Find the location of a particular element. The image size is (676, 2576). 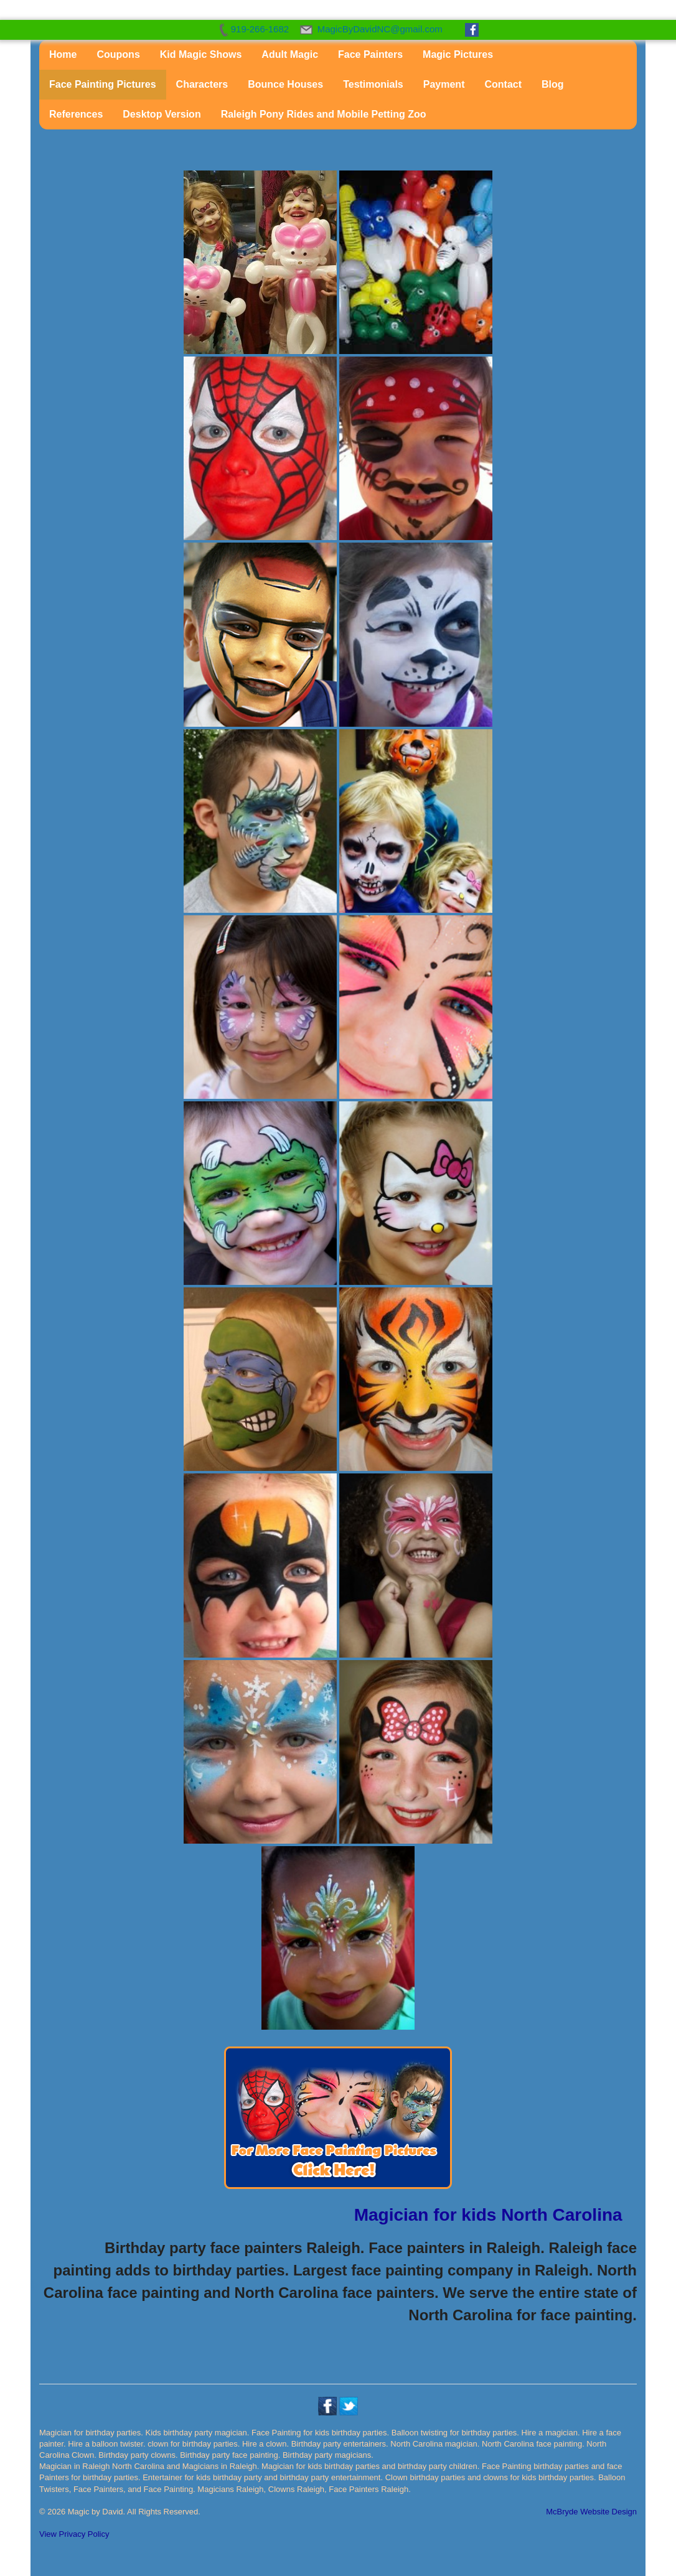

Coupons is located at coordinates (117, 54).